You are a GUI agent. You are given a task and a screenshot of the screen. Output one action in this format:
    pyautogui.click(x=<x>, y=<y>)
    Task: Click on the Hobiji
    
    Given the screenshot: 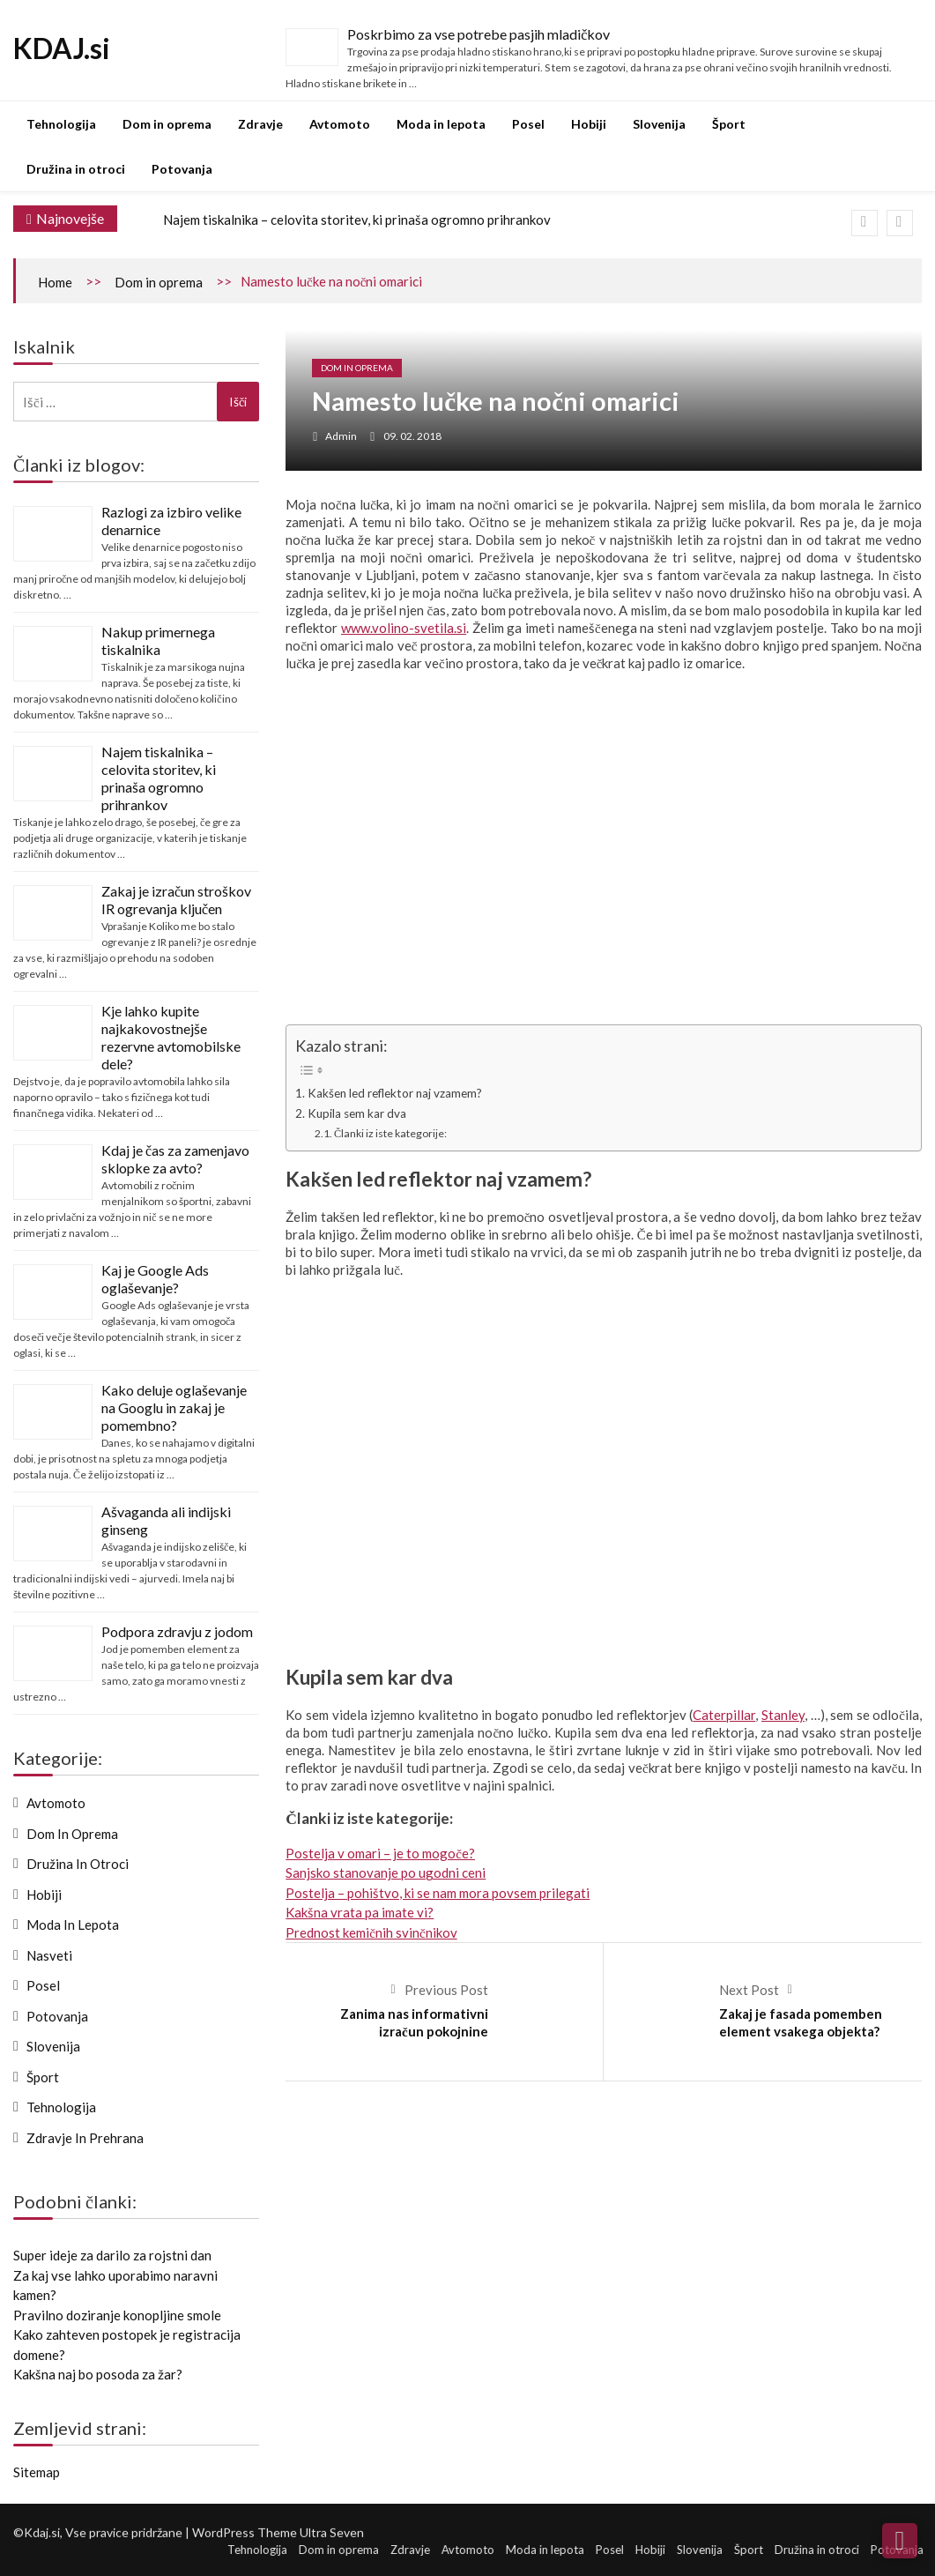 What is the action you would take?
    pyautogui.click(x=588, y=123)
    